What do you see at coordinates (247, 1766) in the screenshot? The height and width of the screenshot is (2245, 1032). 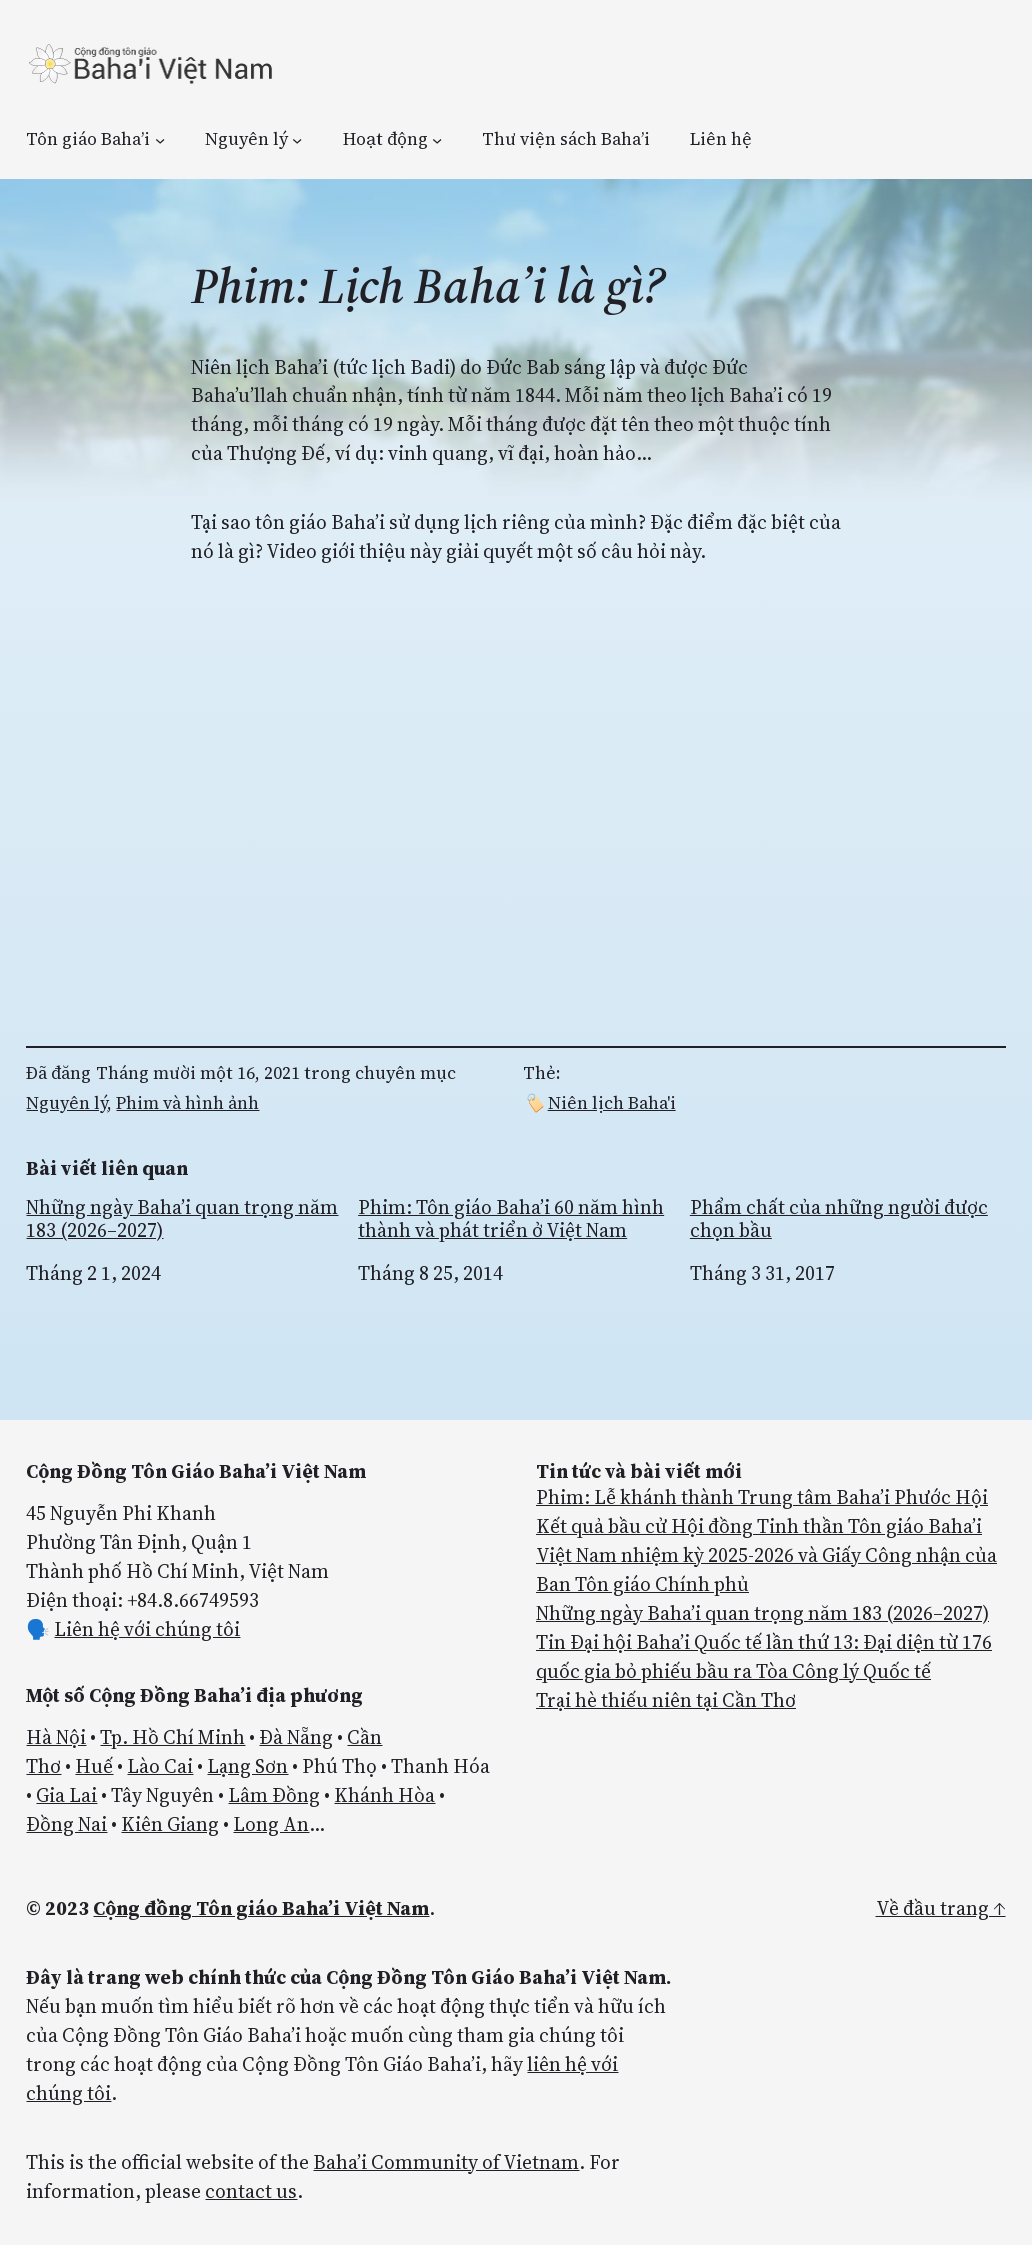 I see `Lạng Sơn` at bounding box center [247, 1766].